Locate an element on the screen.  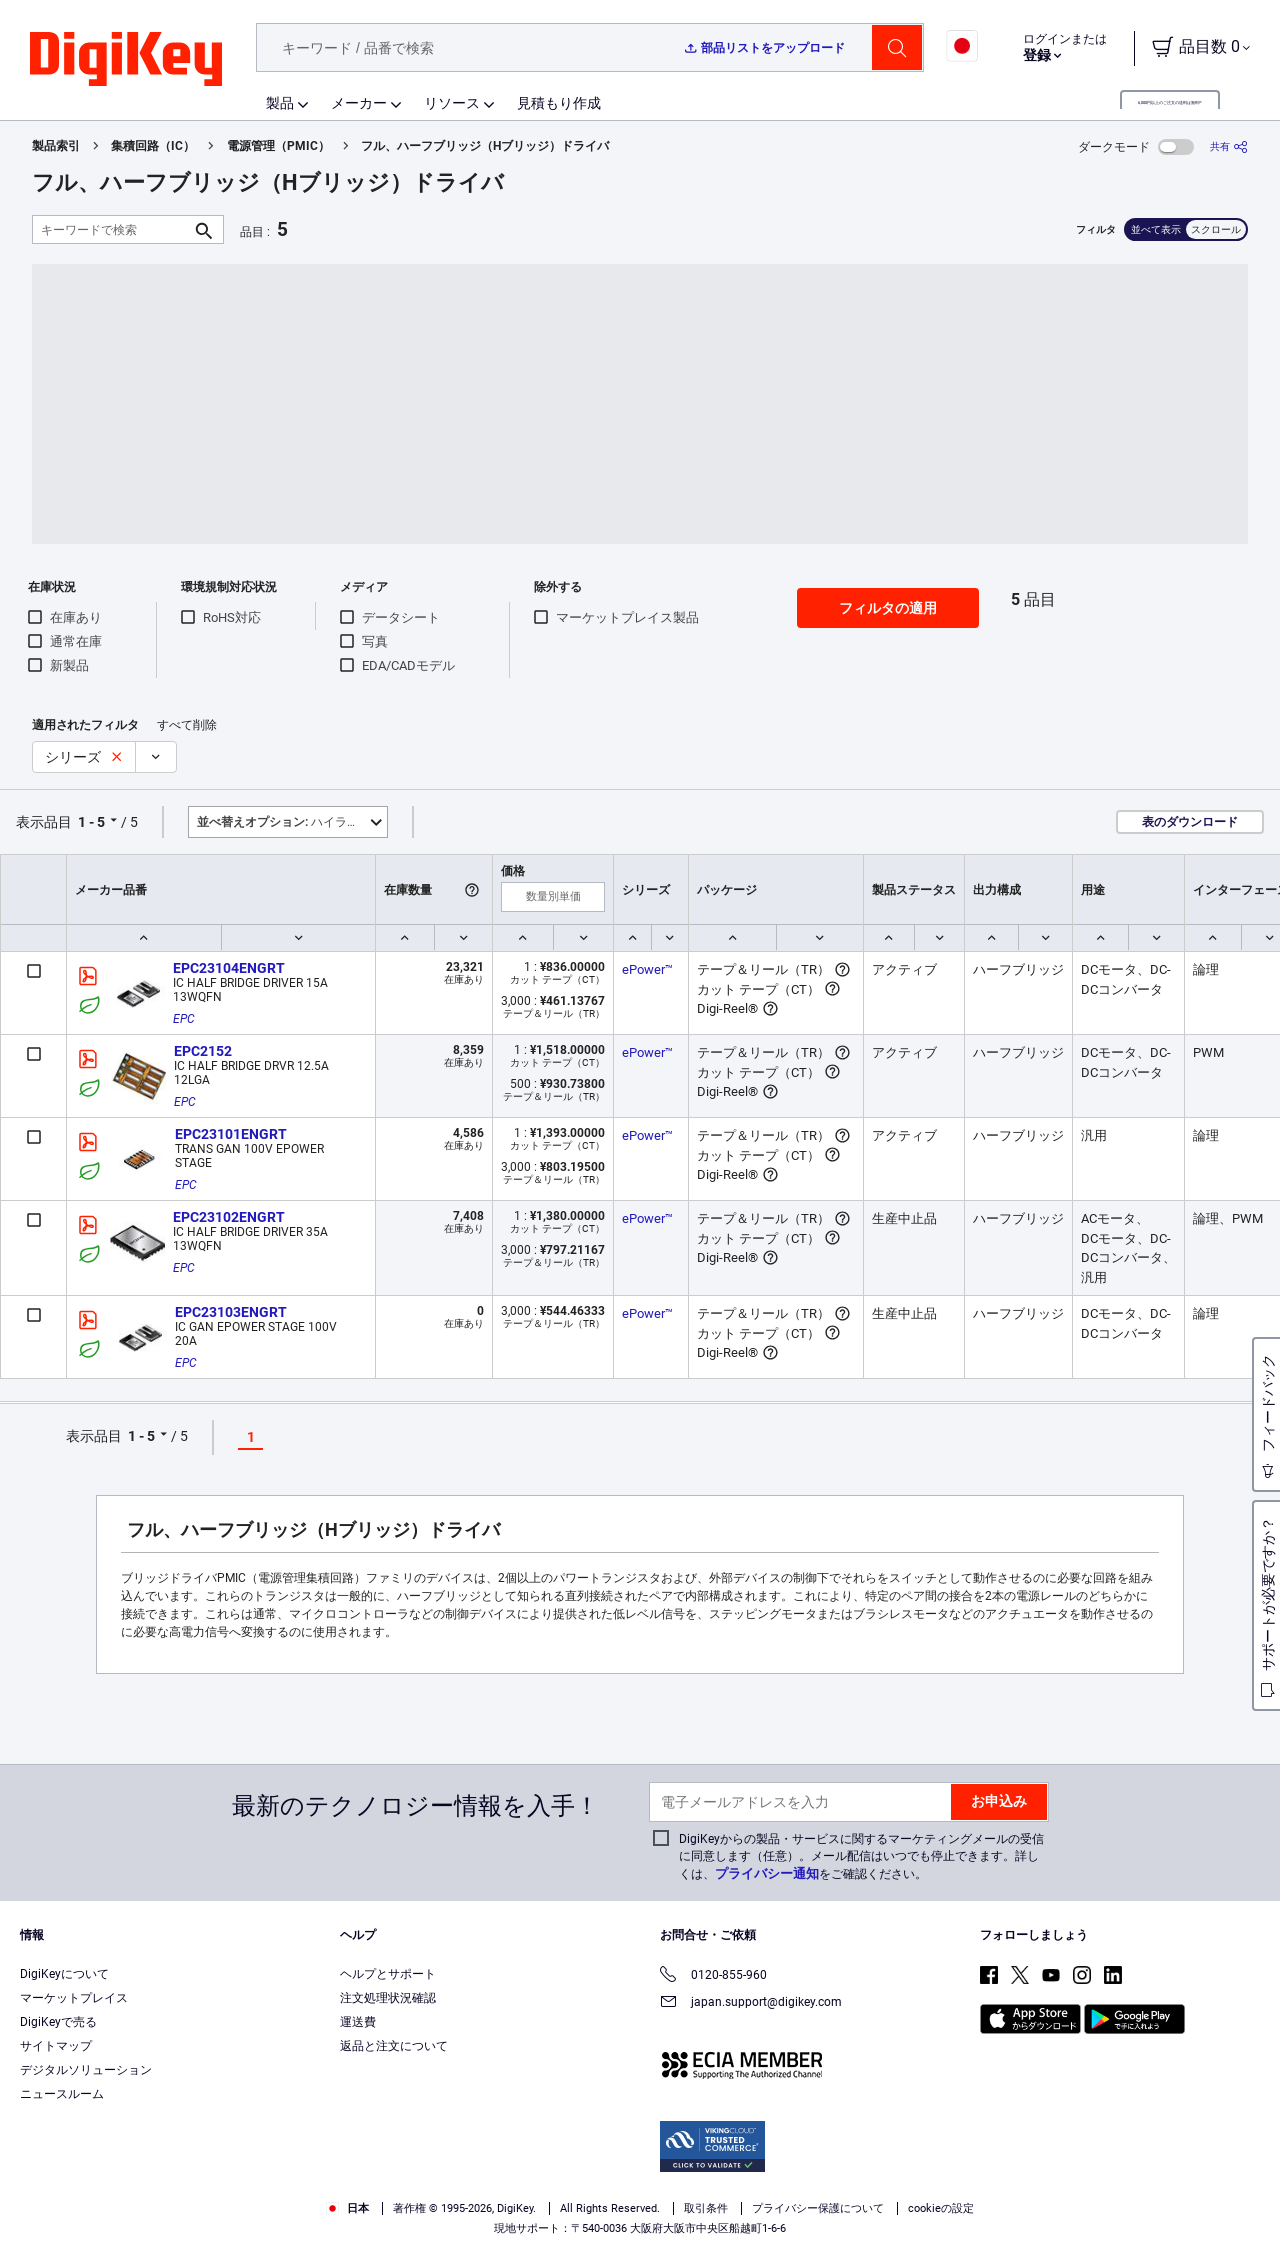
ニュースルーム is located at coordinates (62, 2094).